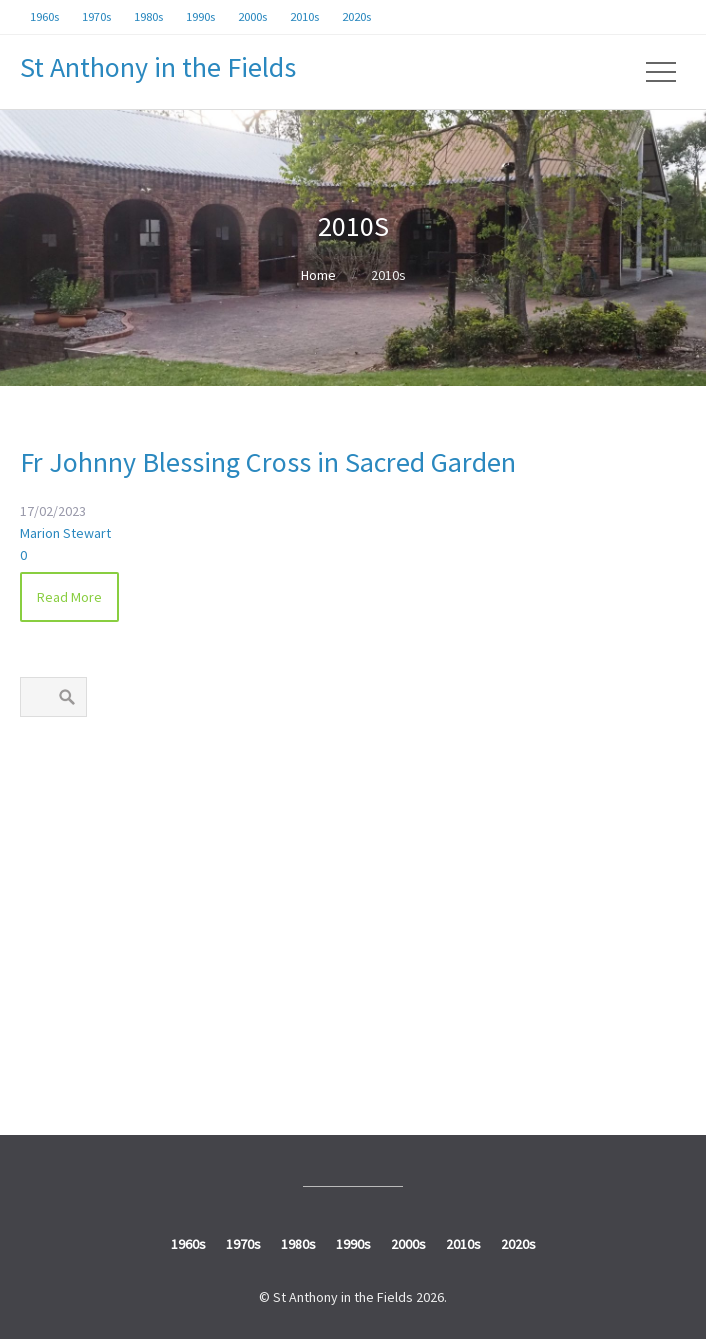 The height and width of the screenshot is (1339, 706). What do you see at coordinates (49, 921) in the screenshot?
I see `1990s` at bounding box center [49, 921].